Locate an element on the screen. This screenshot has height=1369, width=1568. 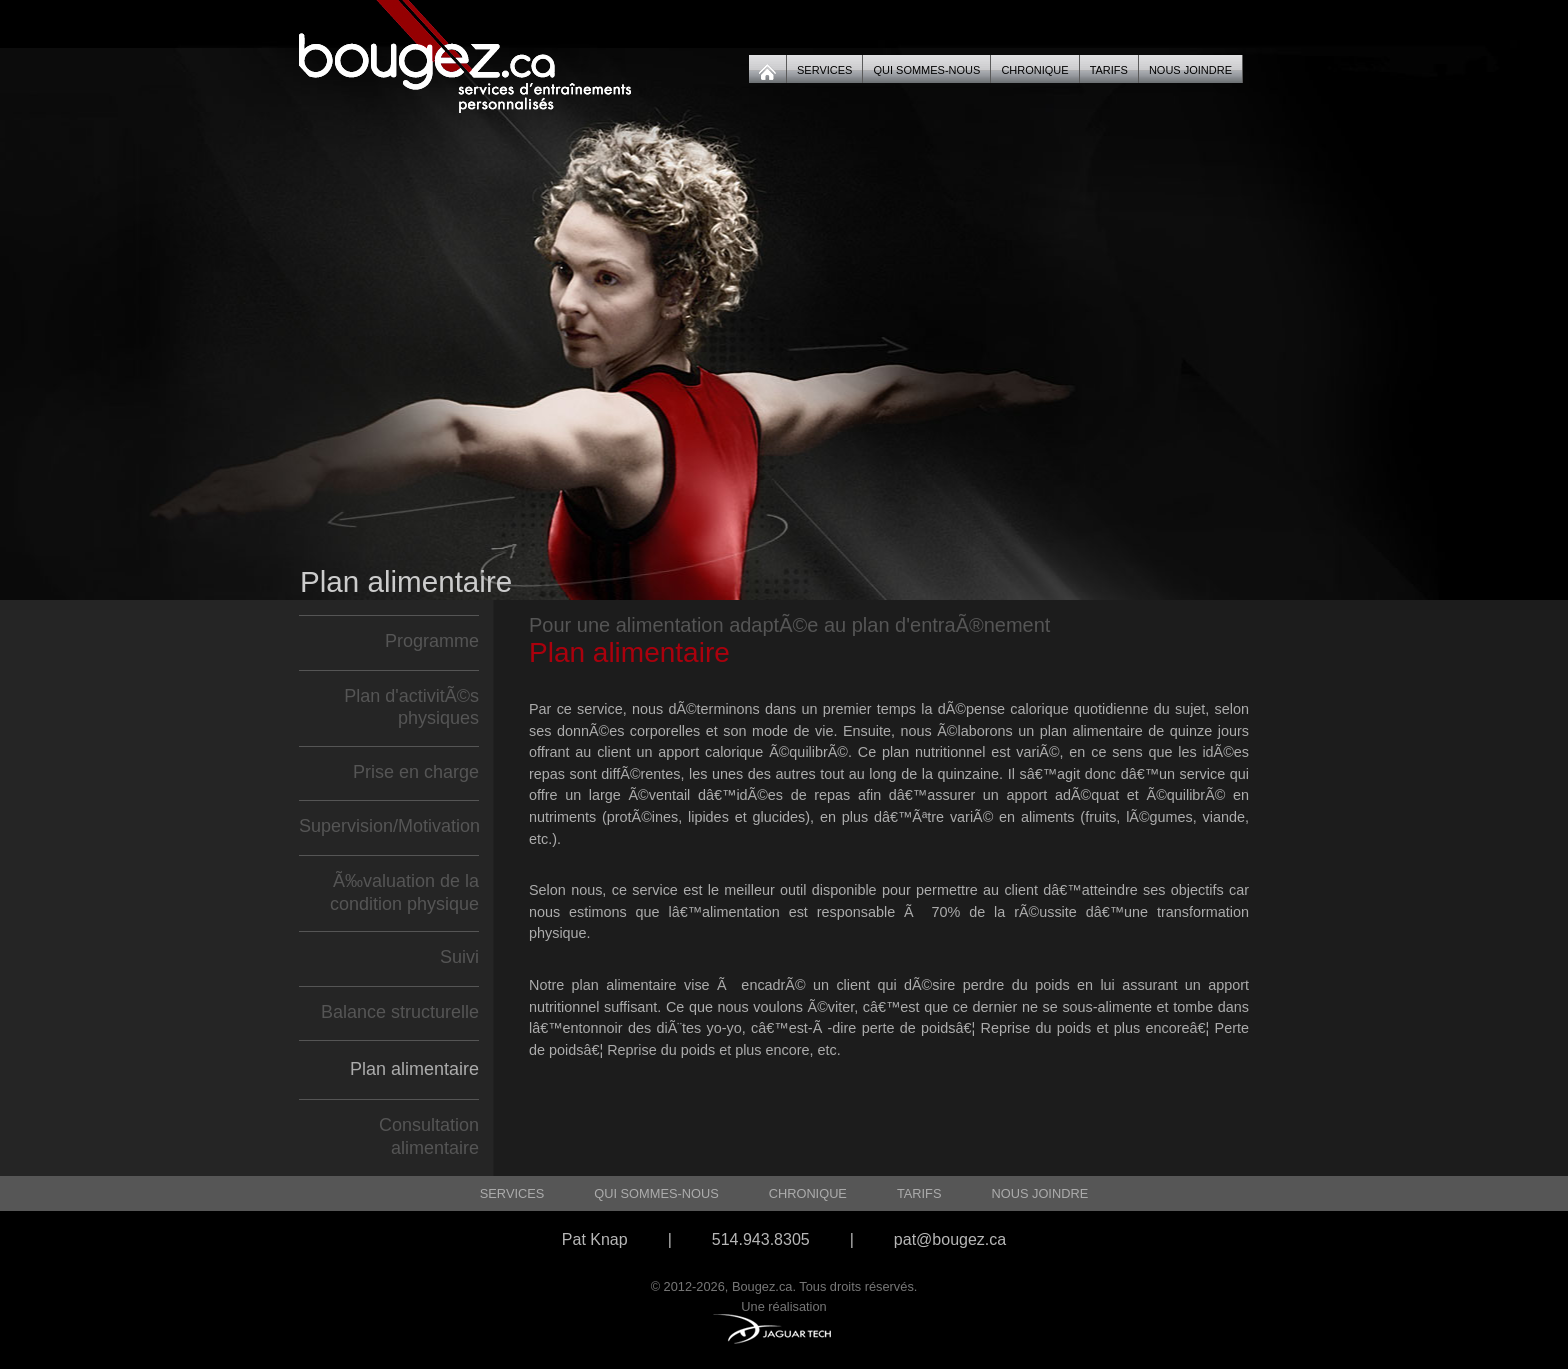
Suivi is located at coordinates (459, 957).